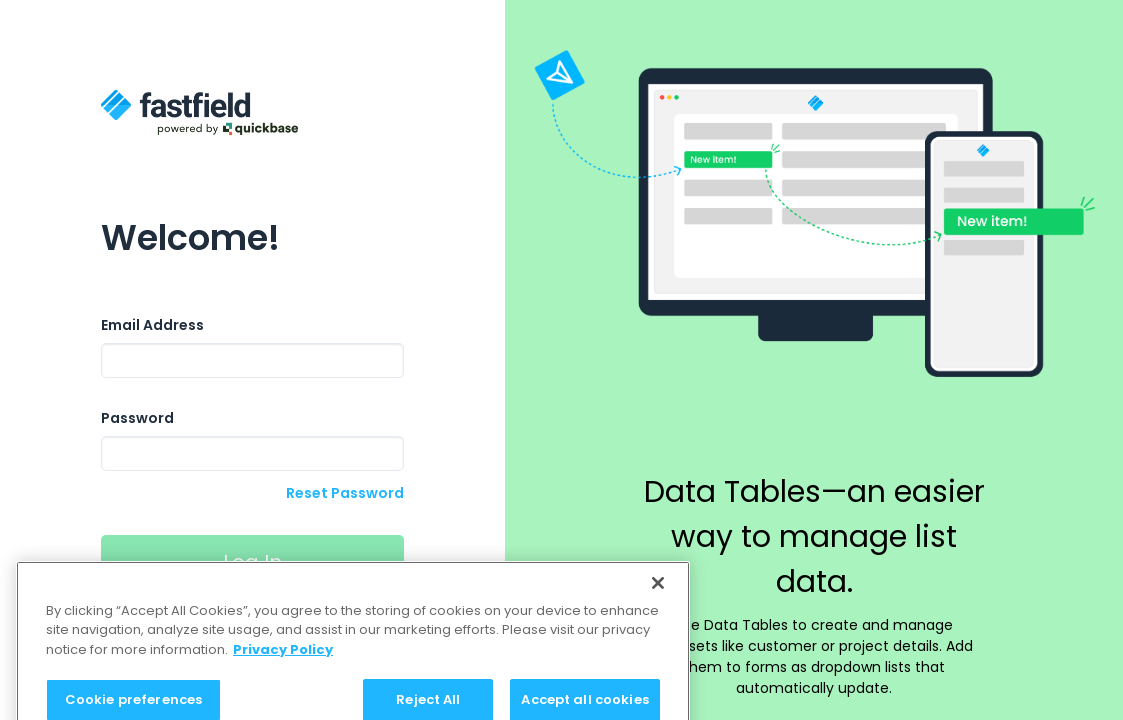 The image size is (1123, 720). What do you see at coordinates (152, 325) in the screenshot?
I see `Email Address` at bounding box center [152, 325].